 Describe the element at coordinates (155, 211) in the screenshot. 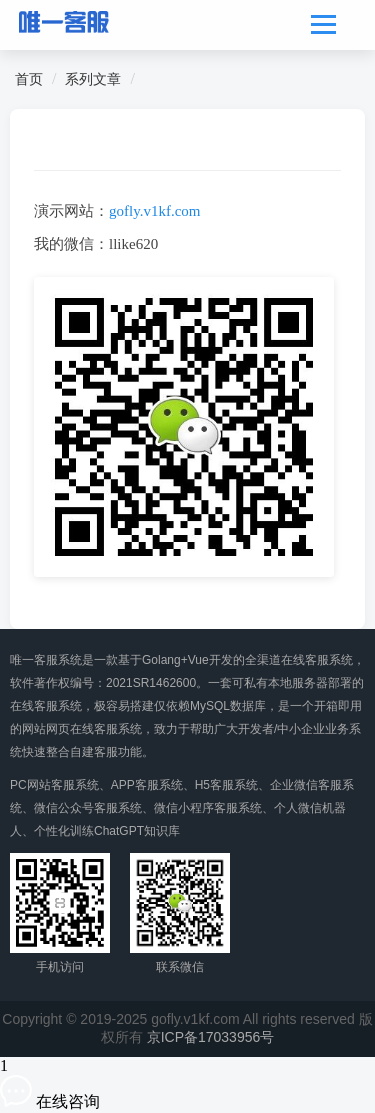

I see `gofly.v1kf.com` at that location.